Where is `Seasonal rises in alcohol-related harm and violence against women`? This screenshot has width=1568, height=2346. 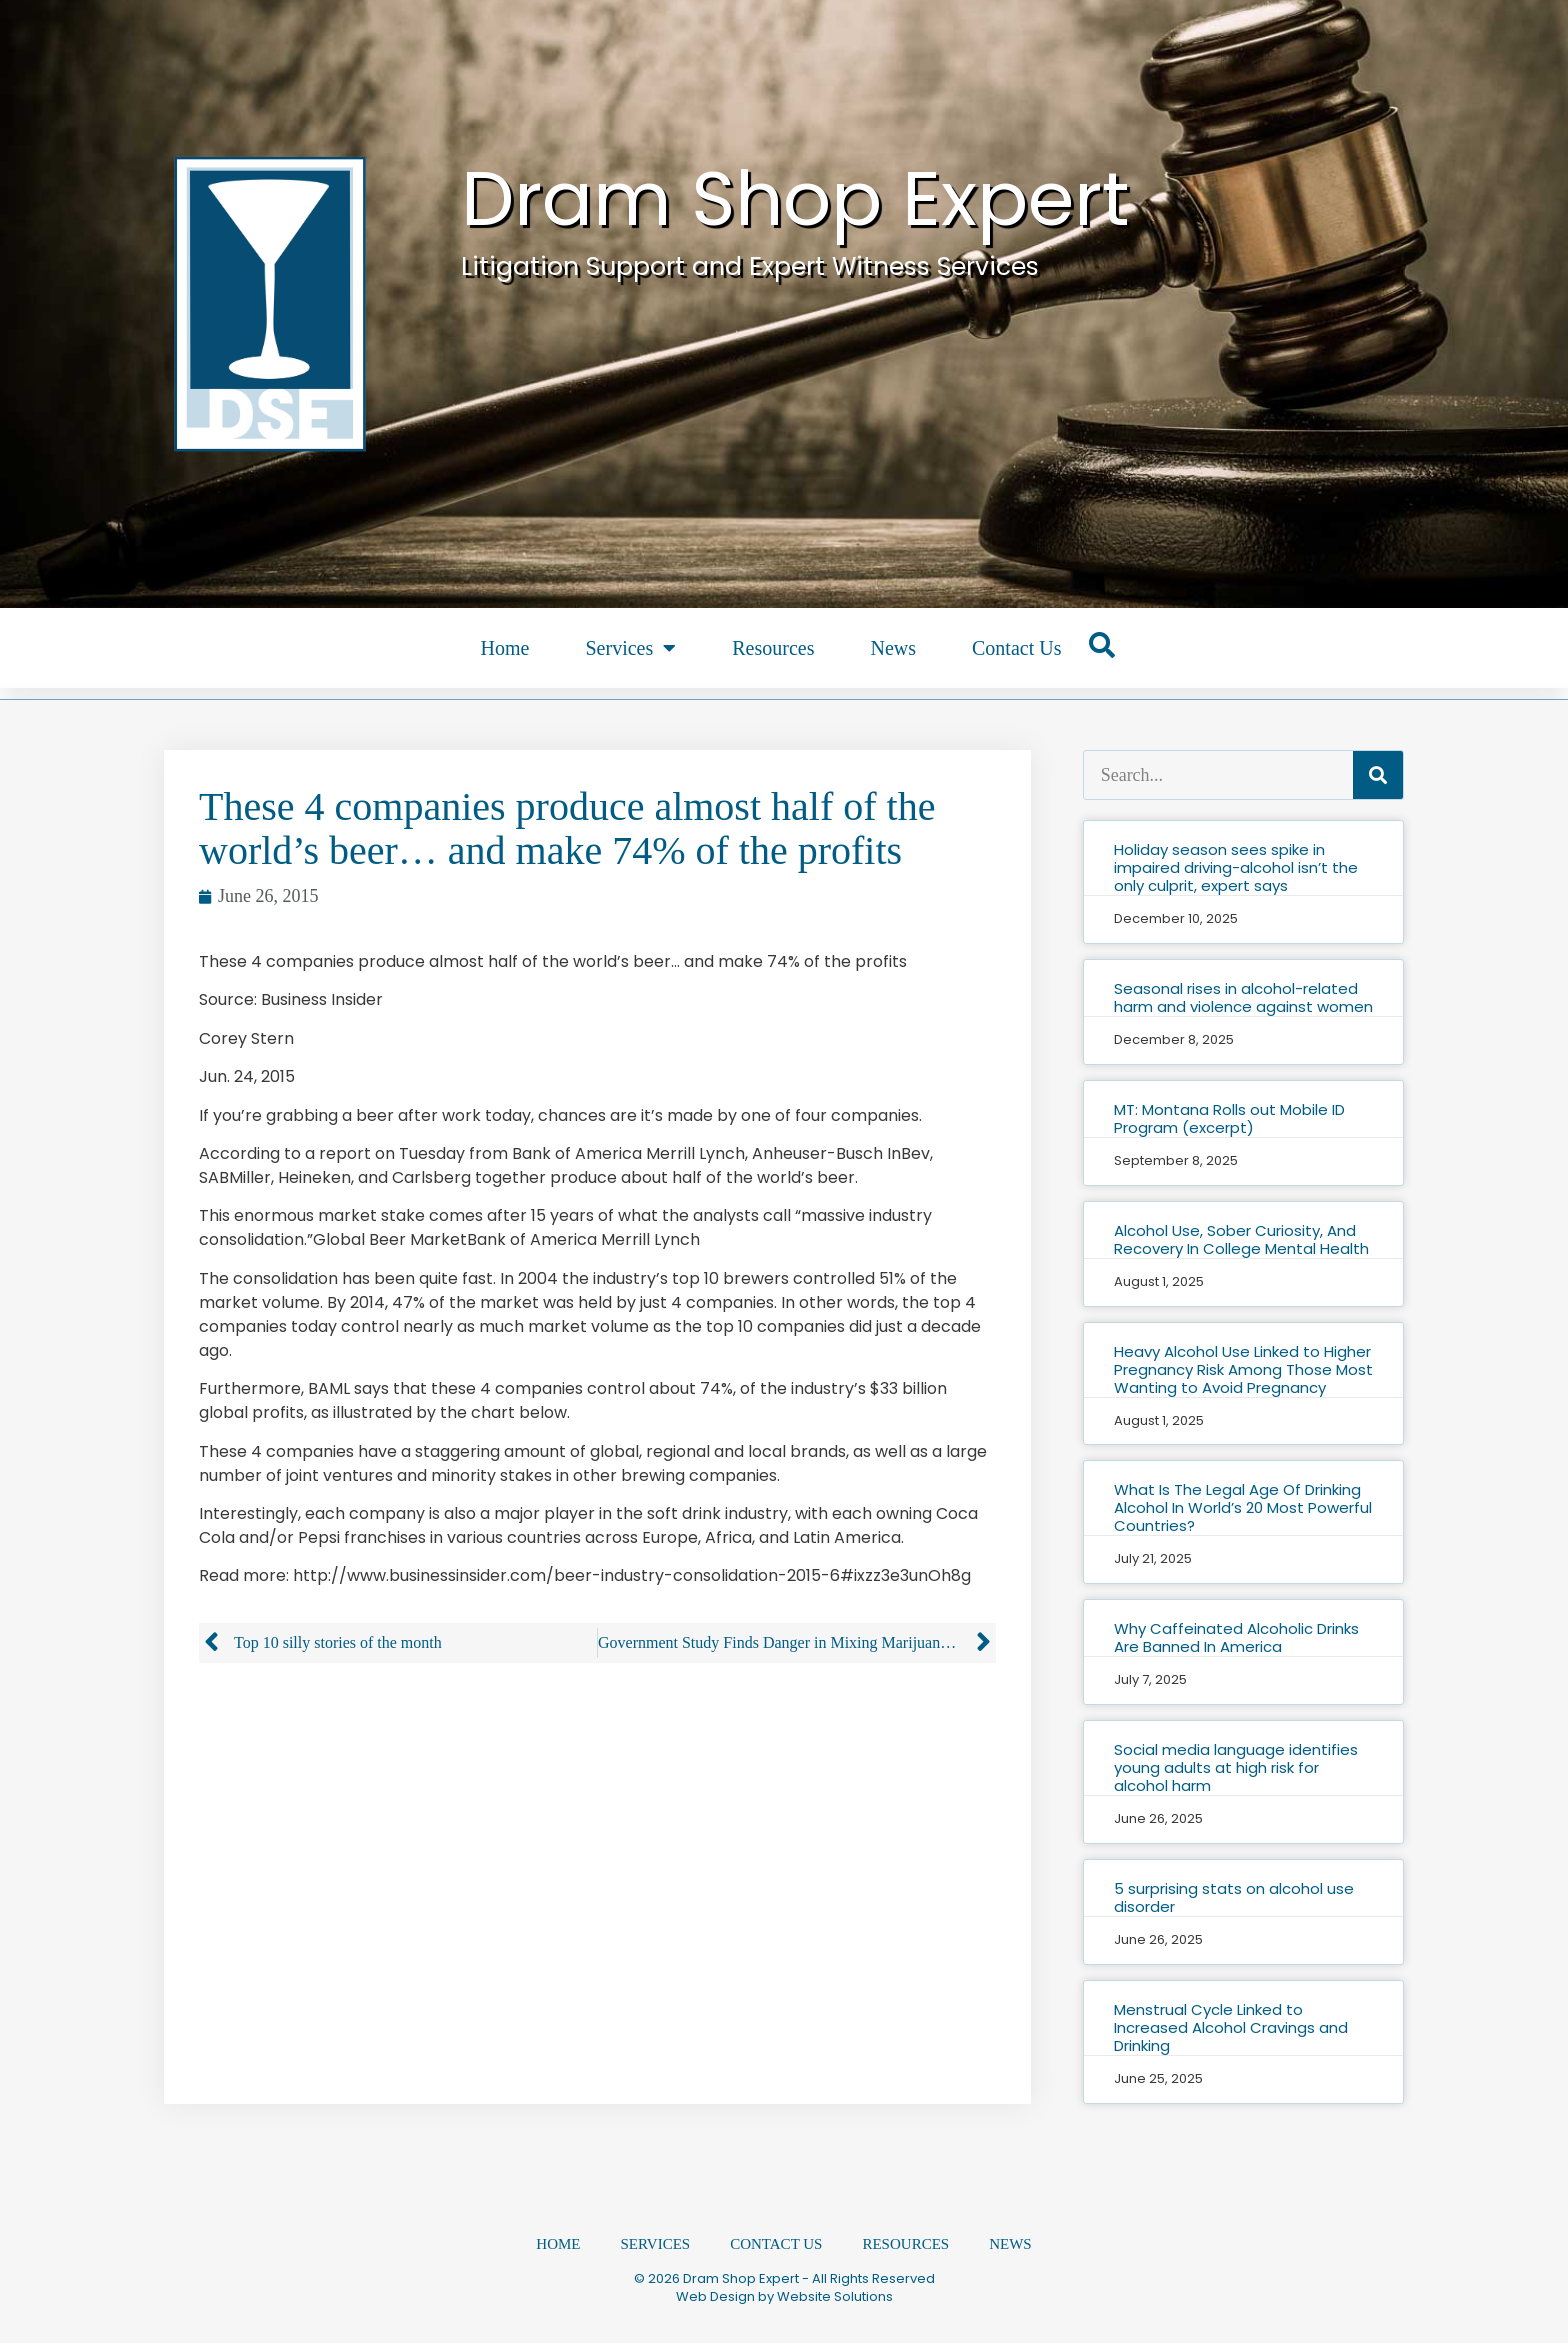 Seasonal rises in alcohol-related harm and violence against women is located at coordinates (1243, 997).